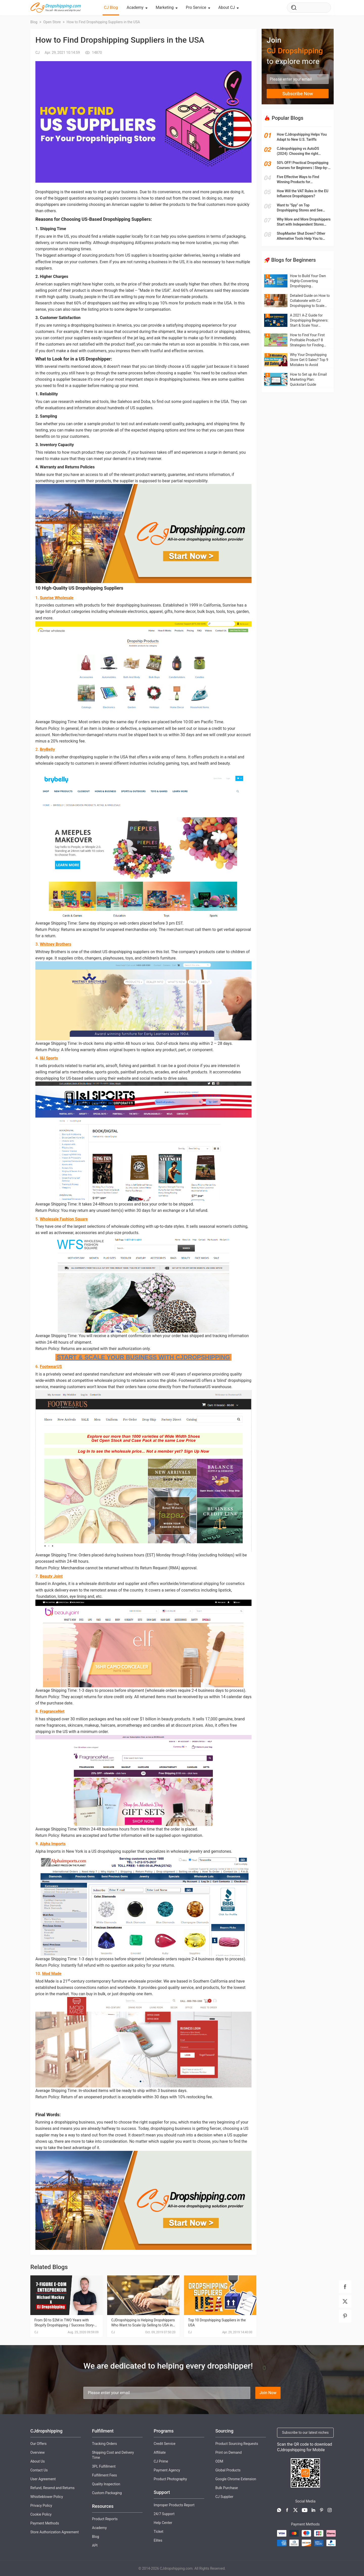 The image size is (364, 2576). Describe the element at coordinates (226, 2488) in the screenshot. I see `Bulk Purchase` at that location.